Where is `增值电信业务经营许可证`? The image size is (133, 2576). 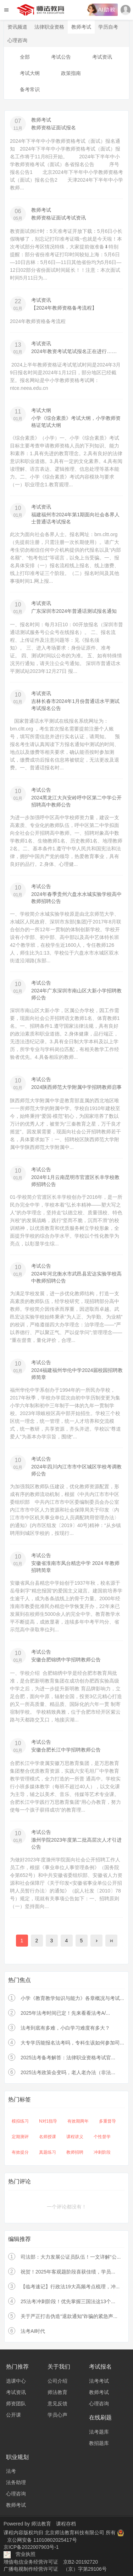
增值电信业务经营许可证 is located at coordinates (31, 2562).